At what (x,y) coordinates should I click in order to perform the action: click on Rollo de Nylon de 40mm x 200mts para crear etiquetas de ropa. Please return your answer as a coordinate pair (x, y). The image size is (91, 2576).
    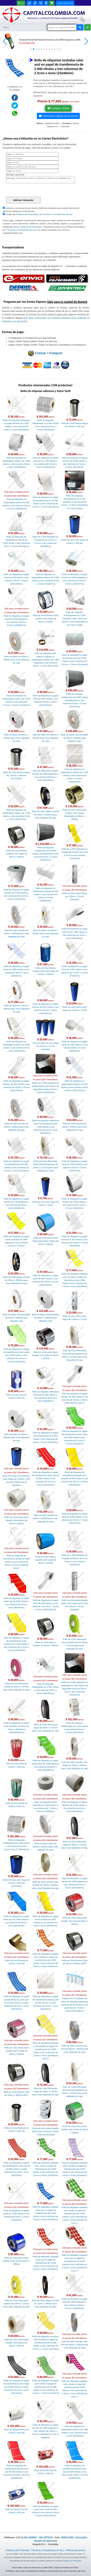
    Looking at the image, I should click on (16, 1437).